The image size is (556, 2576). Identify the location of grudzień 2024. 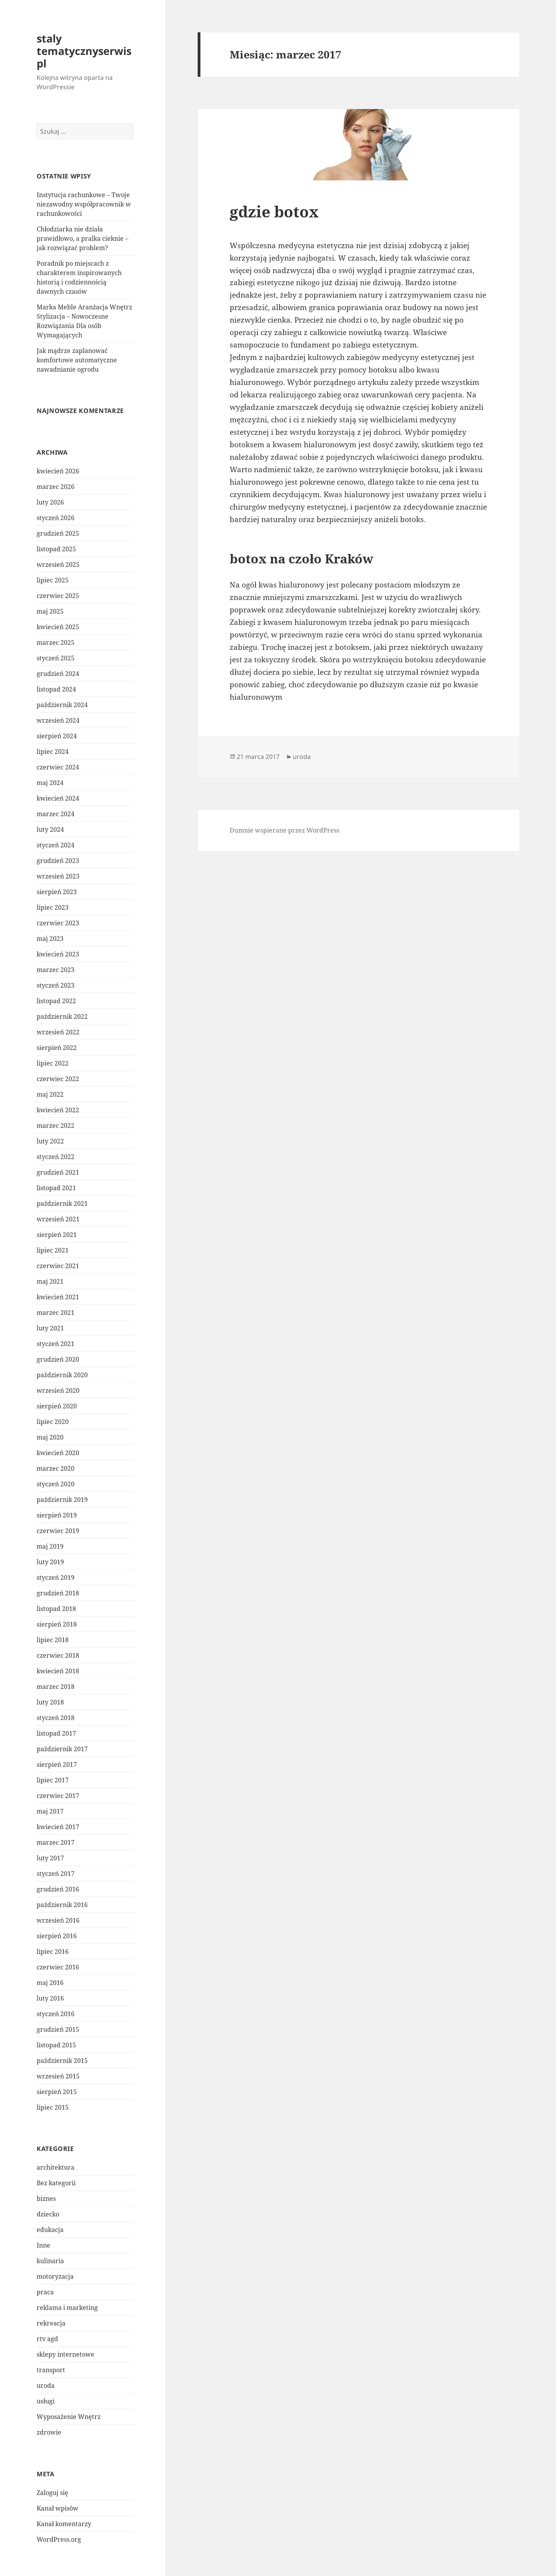
(58, 673).